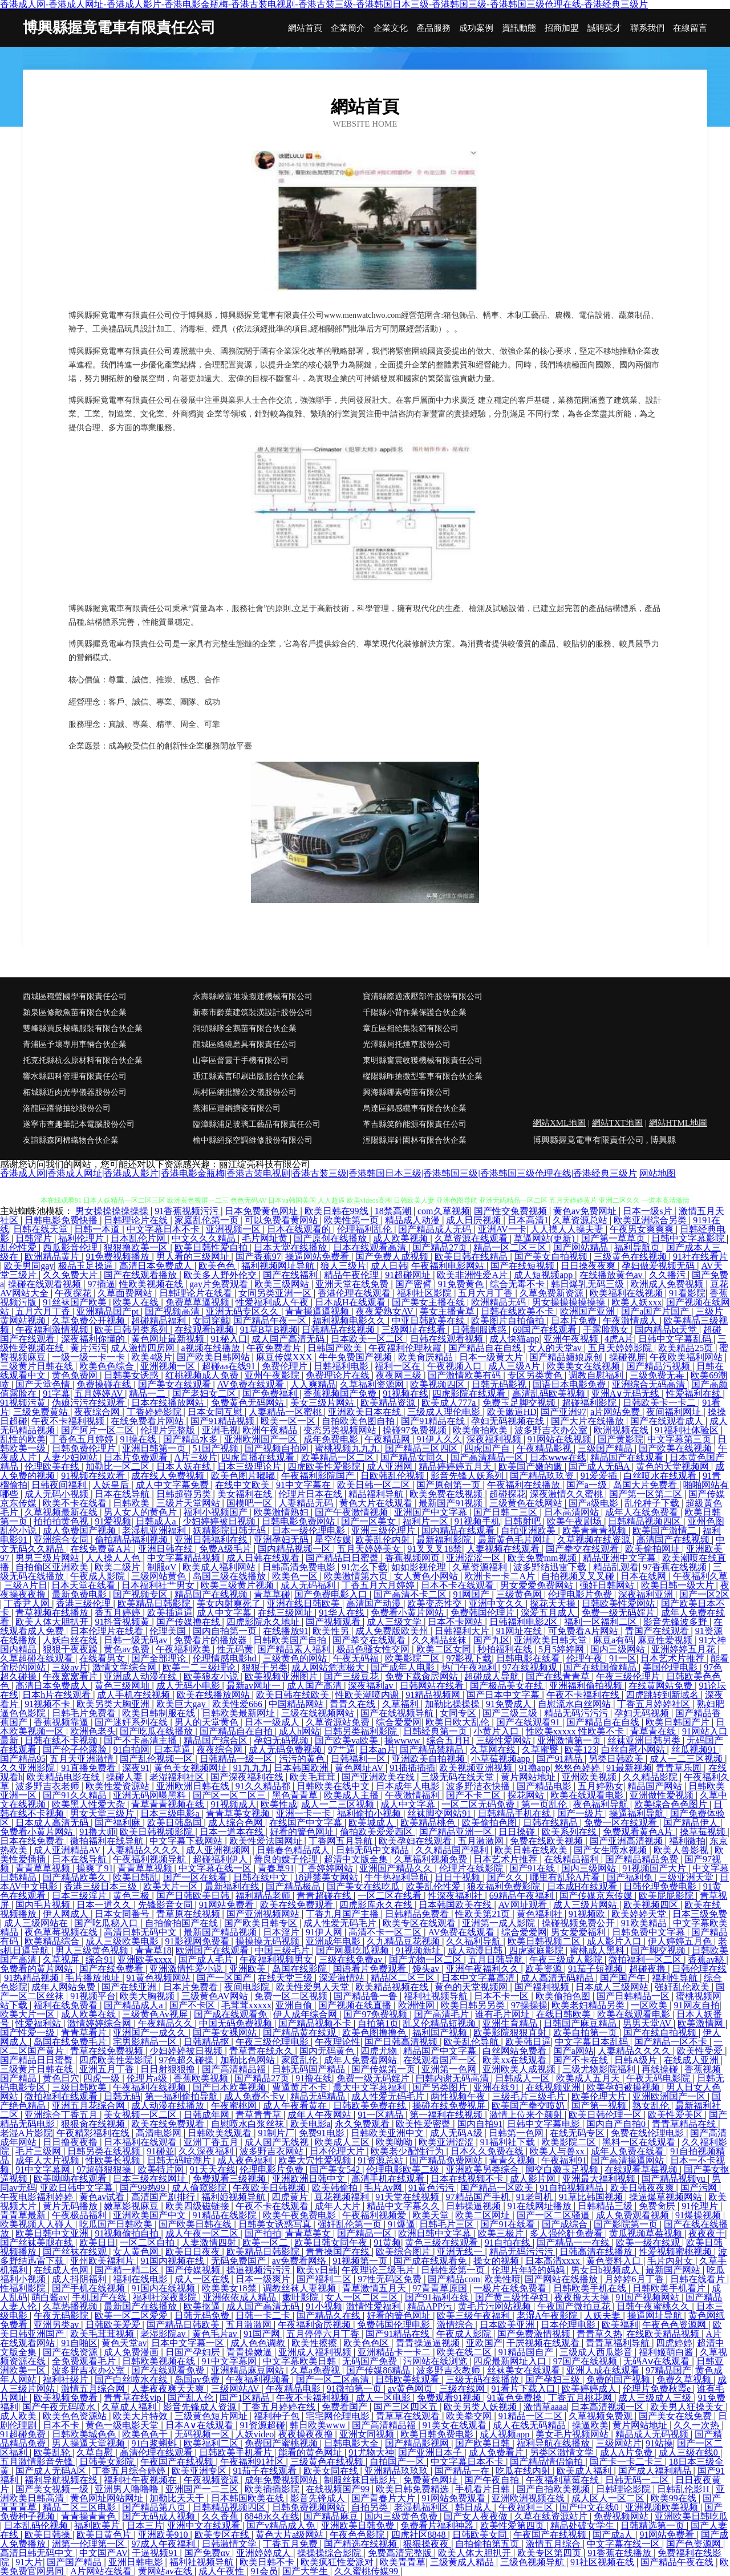 Image resolution: width=730 pixels, height=2576 pixels. I want to click on 欧美疯狂性爱派对, so click(338, 2562).